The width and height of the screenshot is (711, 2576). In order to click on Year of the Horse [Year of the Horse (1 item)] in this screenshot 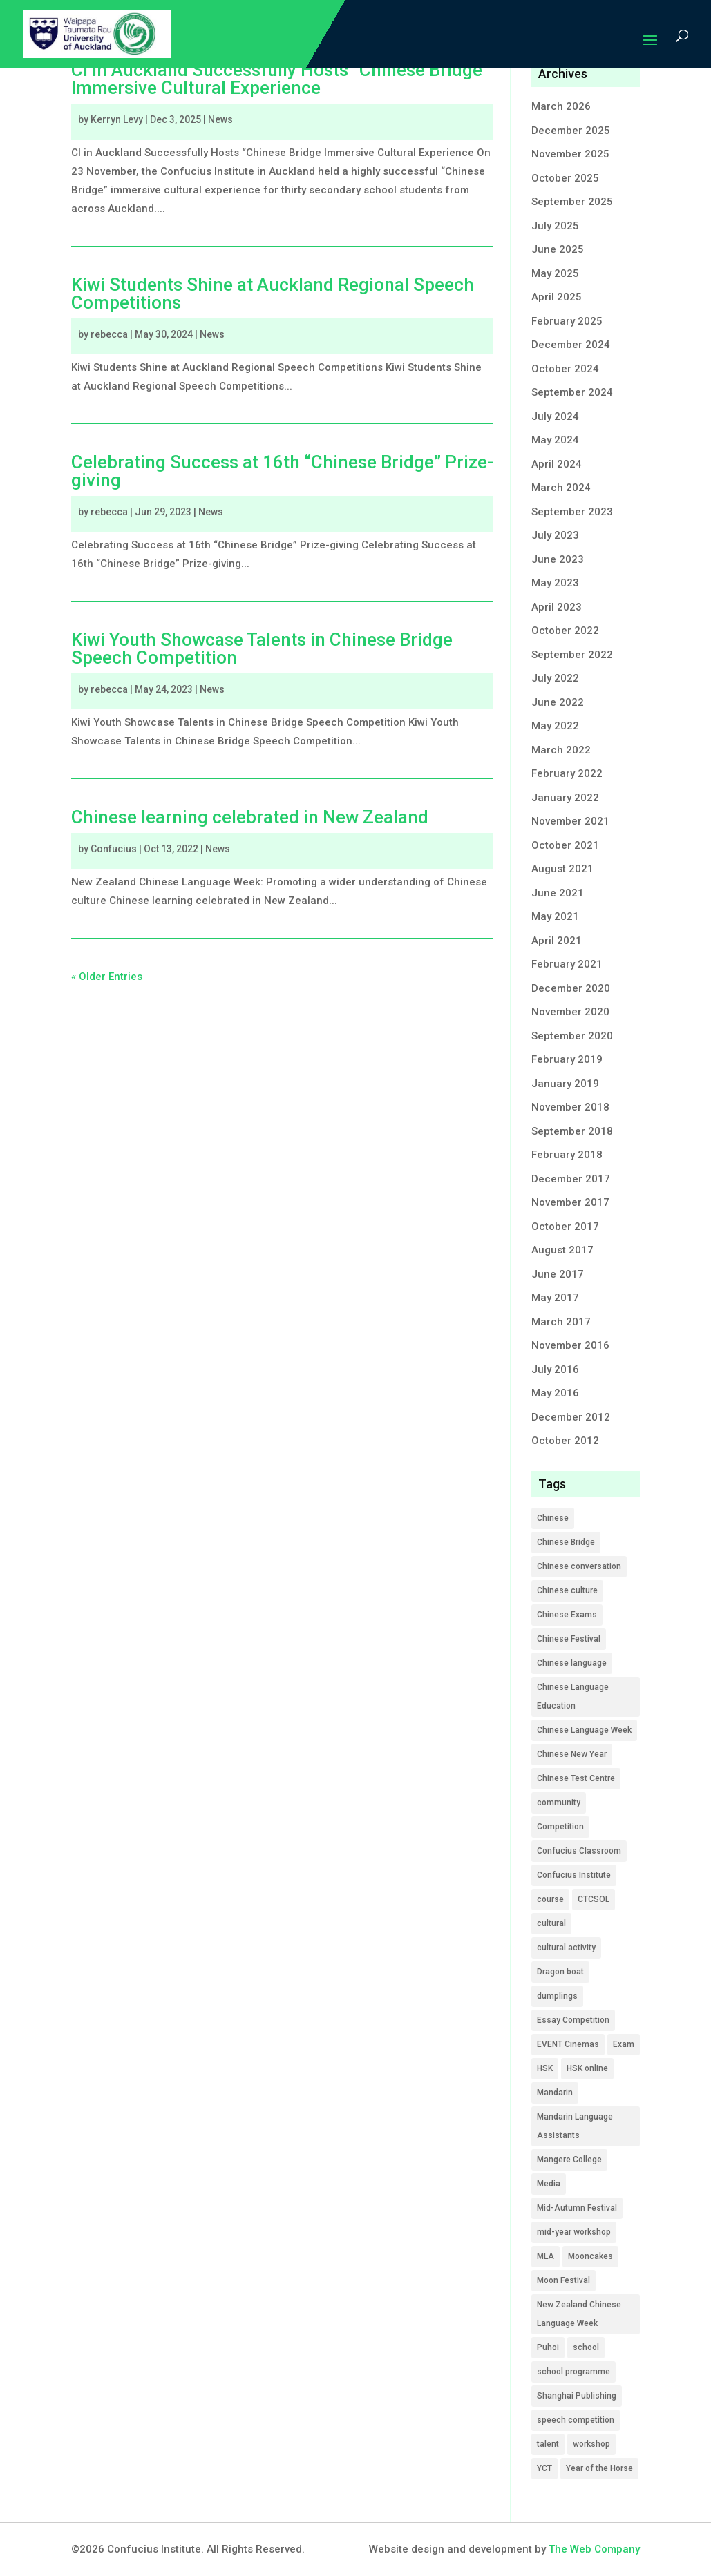, I will do `click(599, 2468)`.